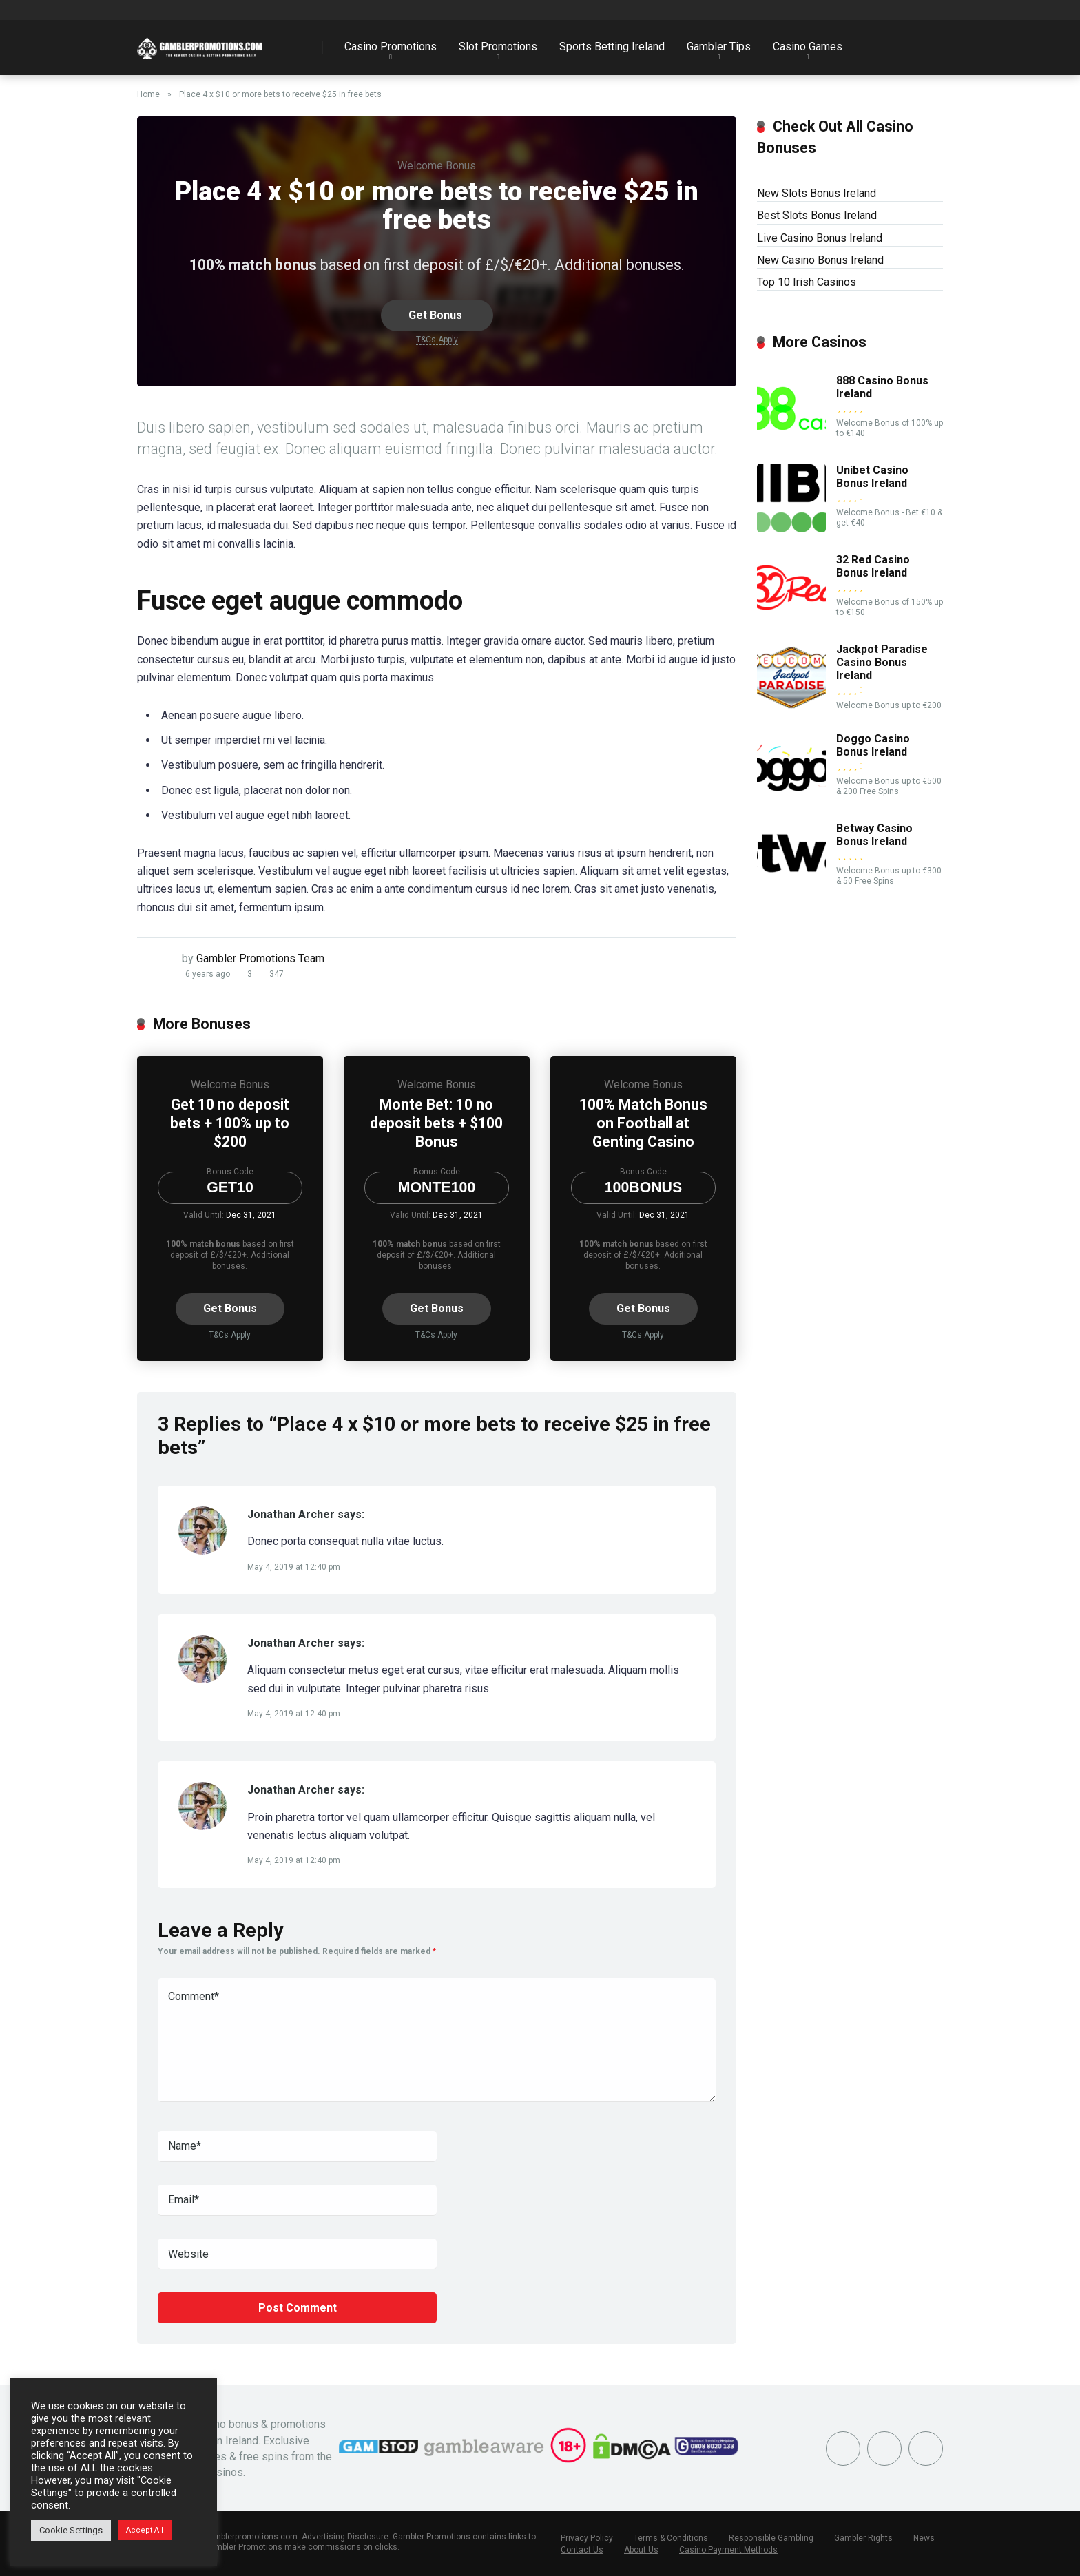 The height and width of the screenshot is (2576, 1080). What do you see at coordinates (820, 260) in the screenshot?
I see `New Casino Bonus Ireland` at bounding box center [820, 260].